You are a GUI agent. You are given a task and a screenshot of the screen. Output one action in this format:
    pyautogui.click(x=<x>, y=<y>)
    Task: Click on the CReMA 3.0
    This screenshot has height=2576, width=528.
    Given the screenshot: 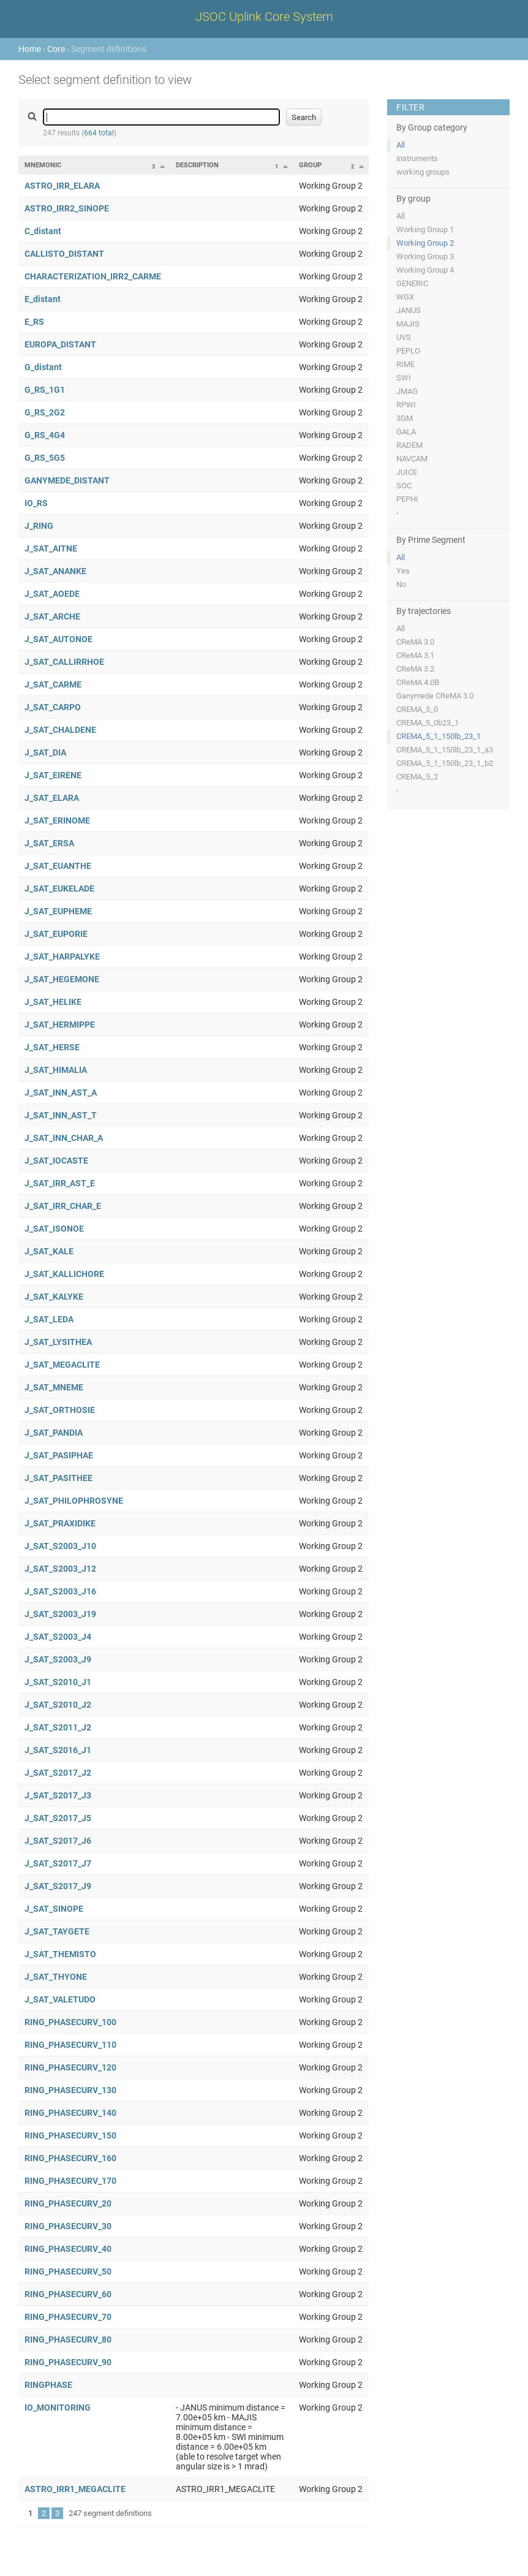 What is the action you would take?
    pyautogui.click(x=415, y=641)
    